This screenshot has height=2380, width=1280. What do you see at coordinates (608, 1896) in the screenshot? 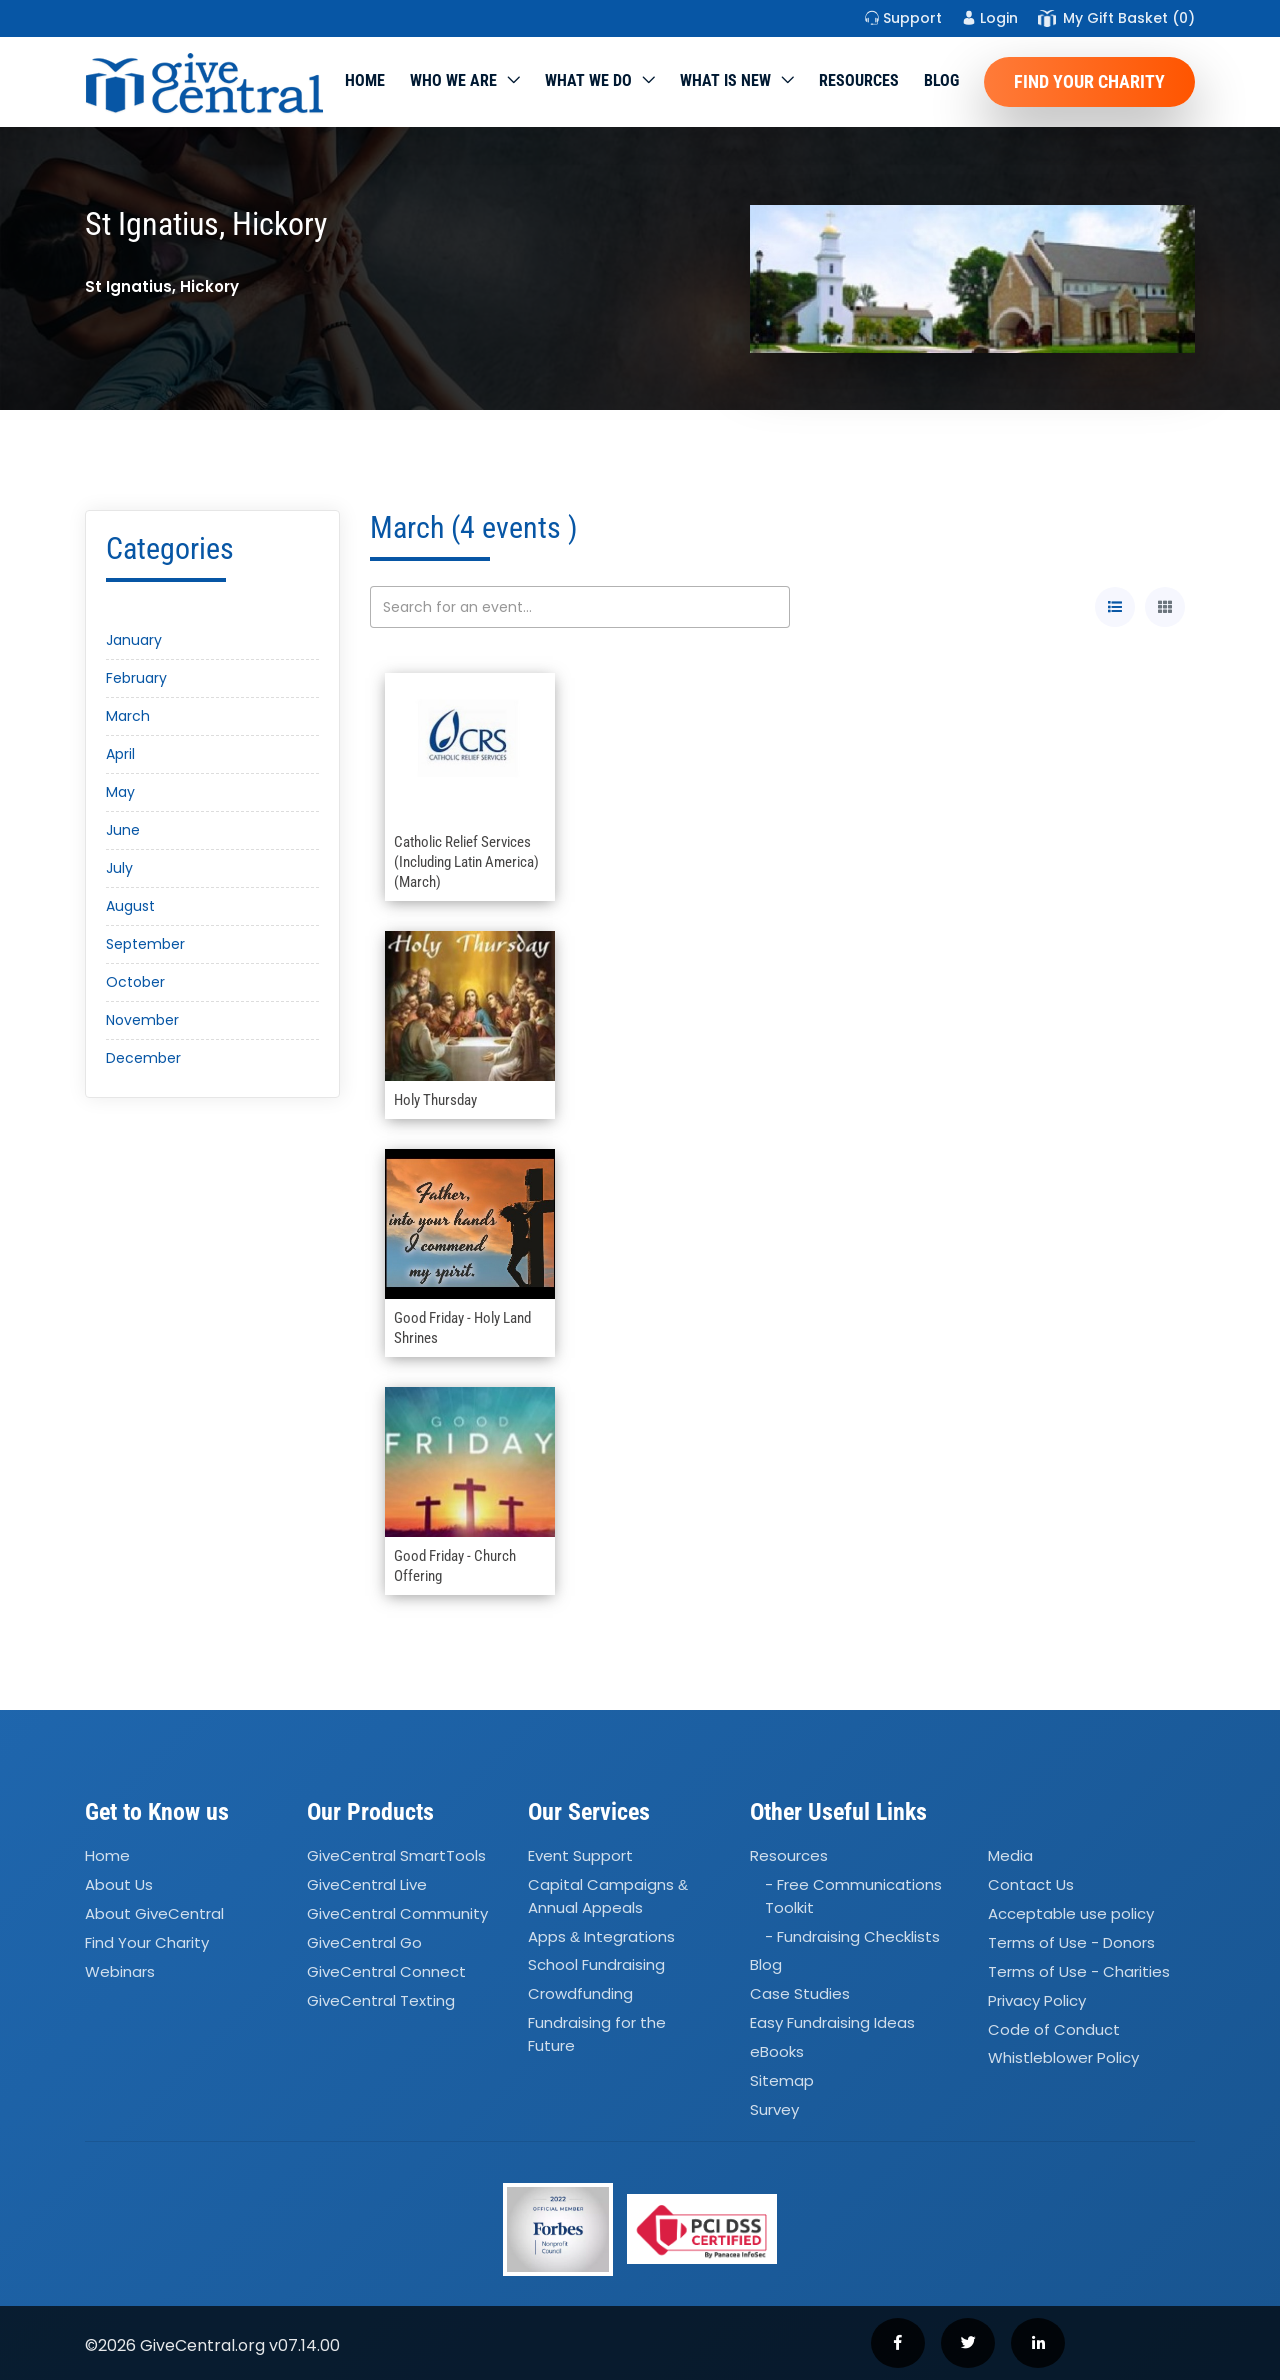
I see `Capital Campaigns Annual Appeals` at bounding box center [608, 1896].